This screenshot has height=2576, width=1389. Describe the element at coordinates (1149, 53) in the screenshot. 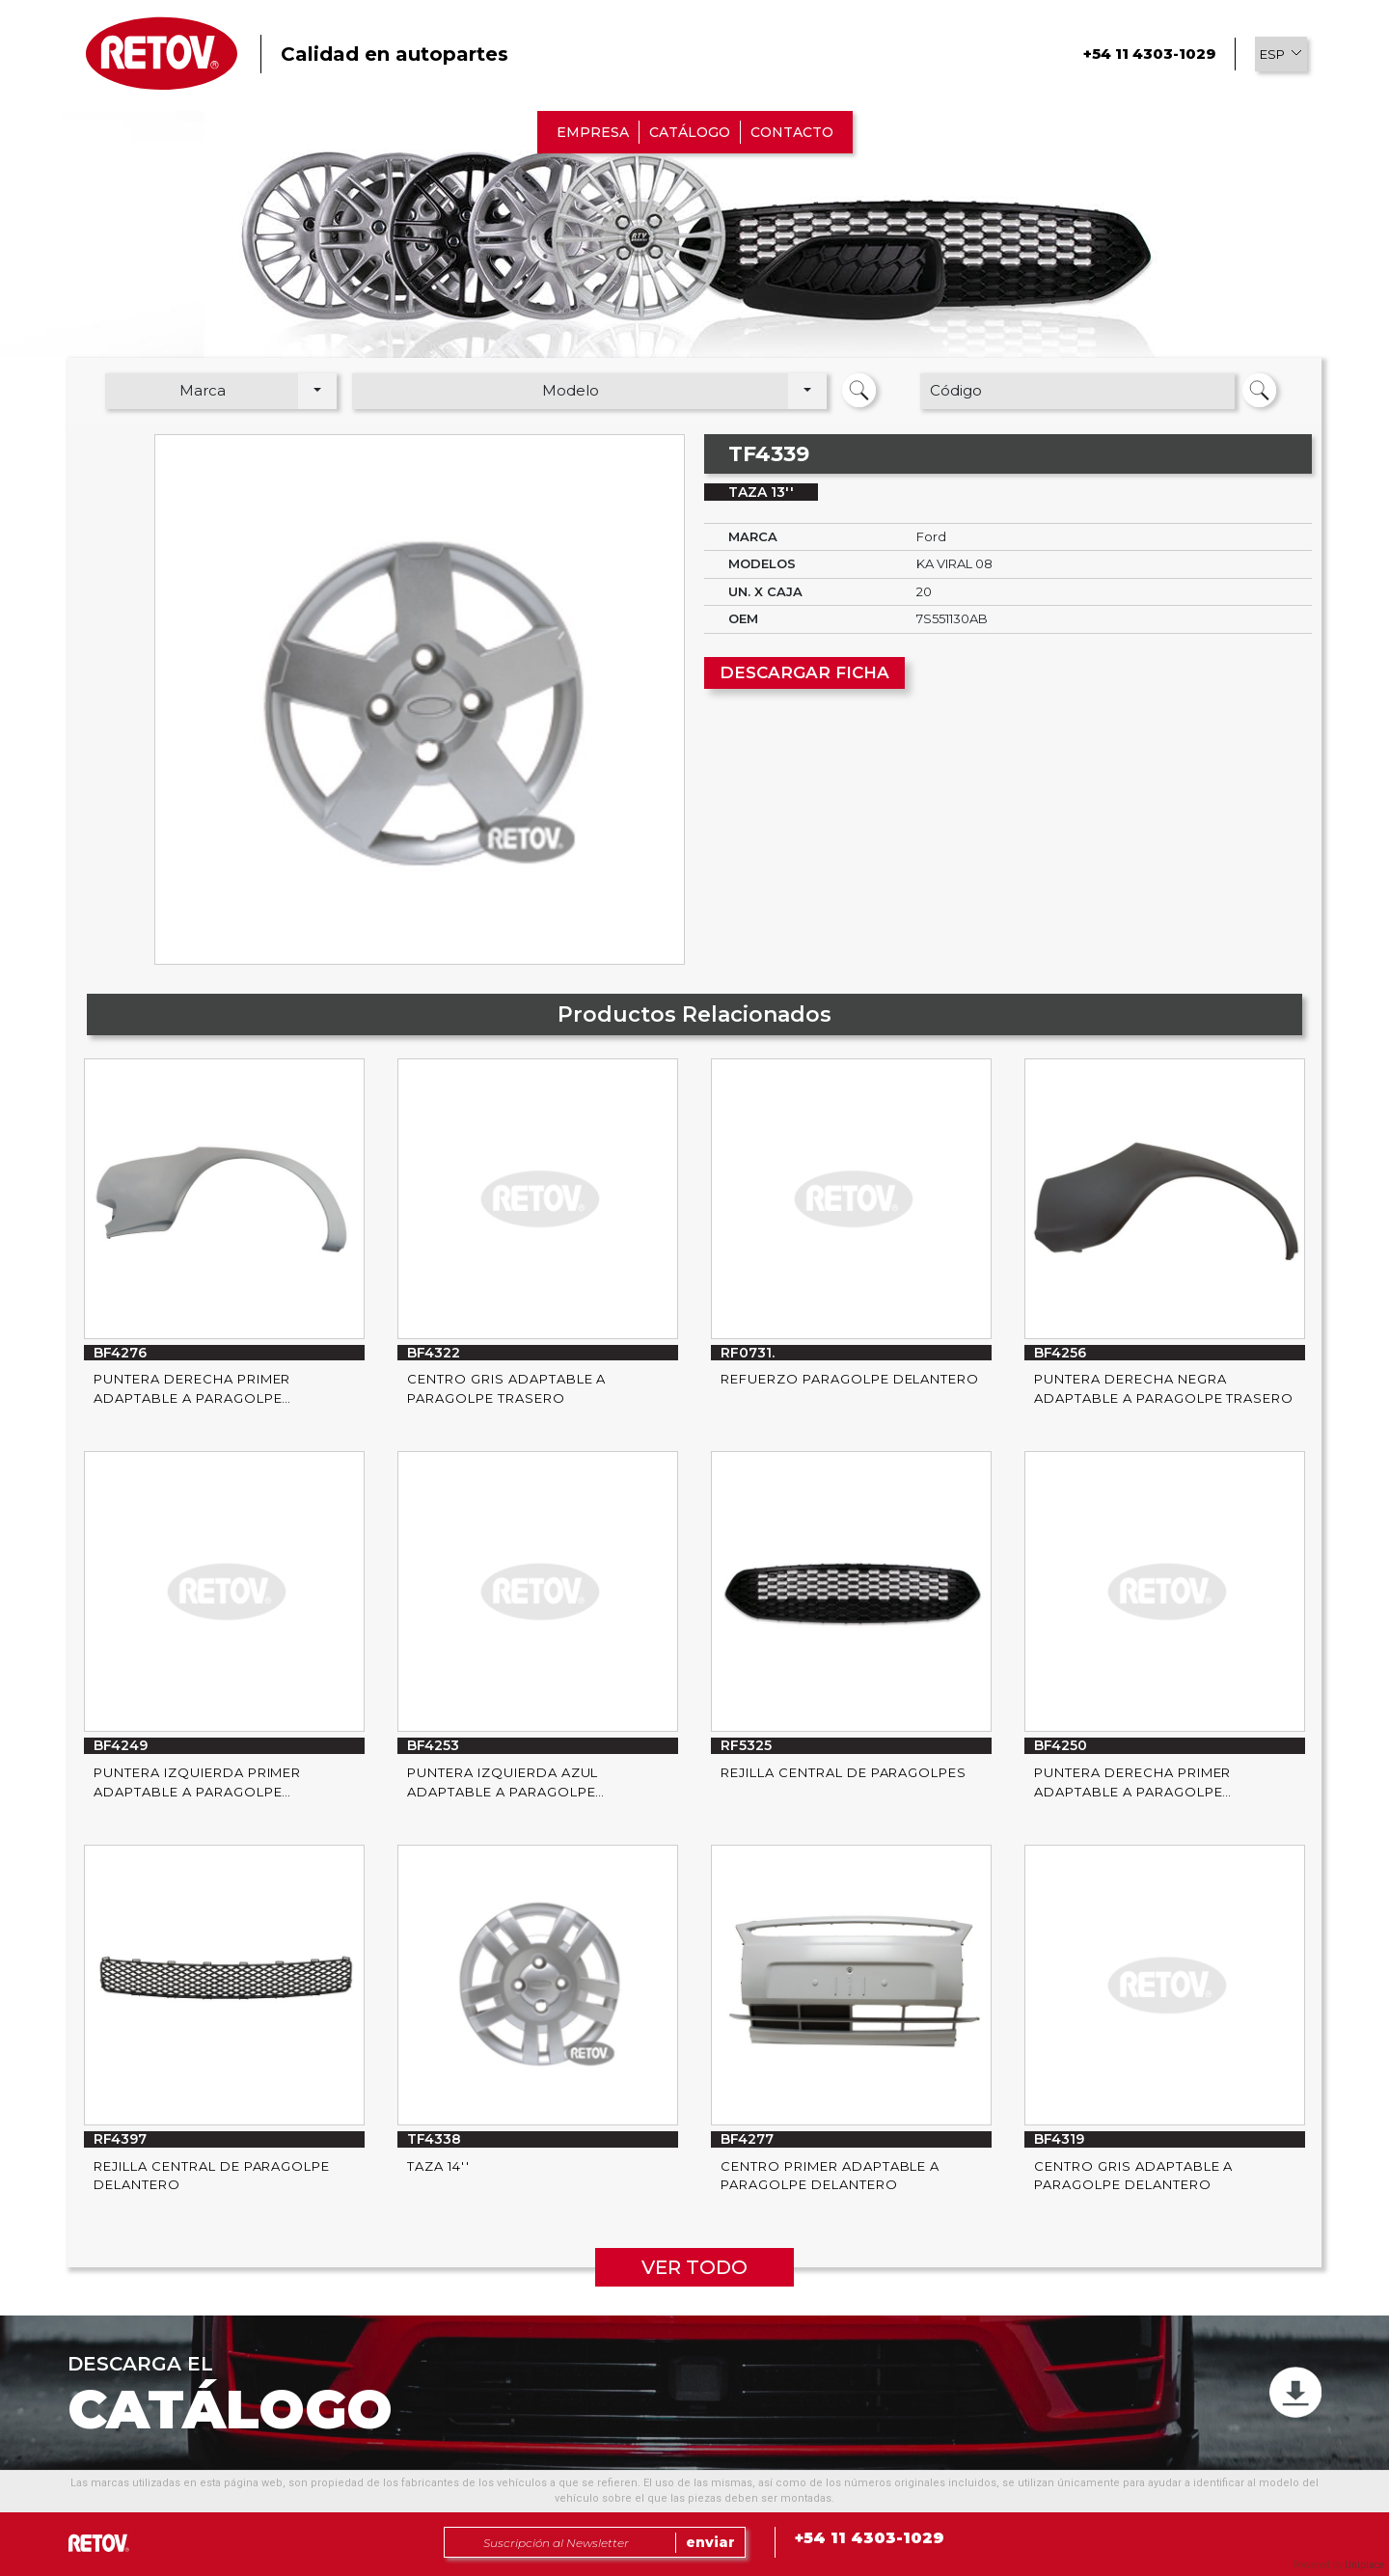

I see `+54 11 4303-1029` at that location.